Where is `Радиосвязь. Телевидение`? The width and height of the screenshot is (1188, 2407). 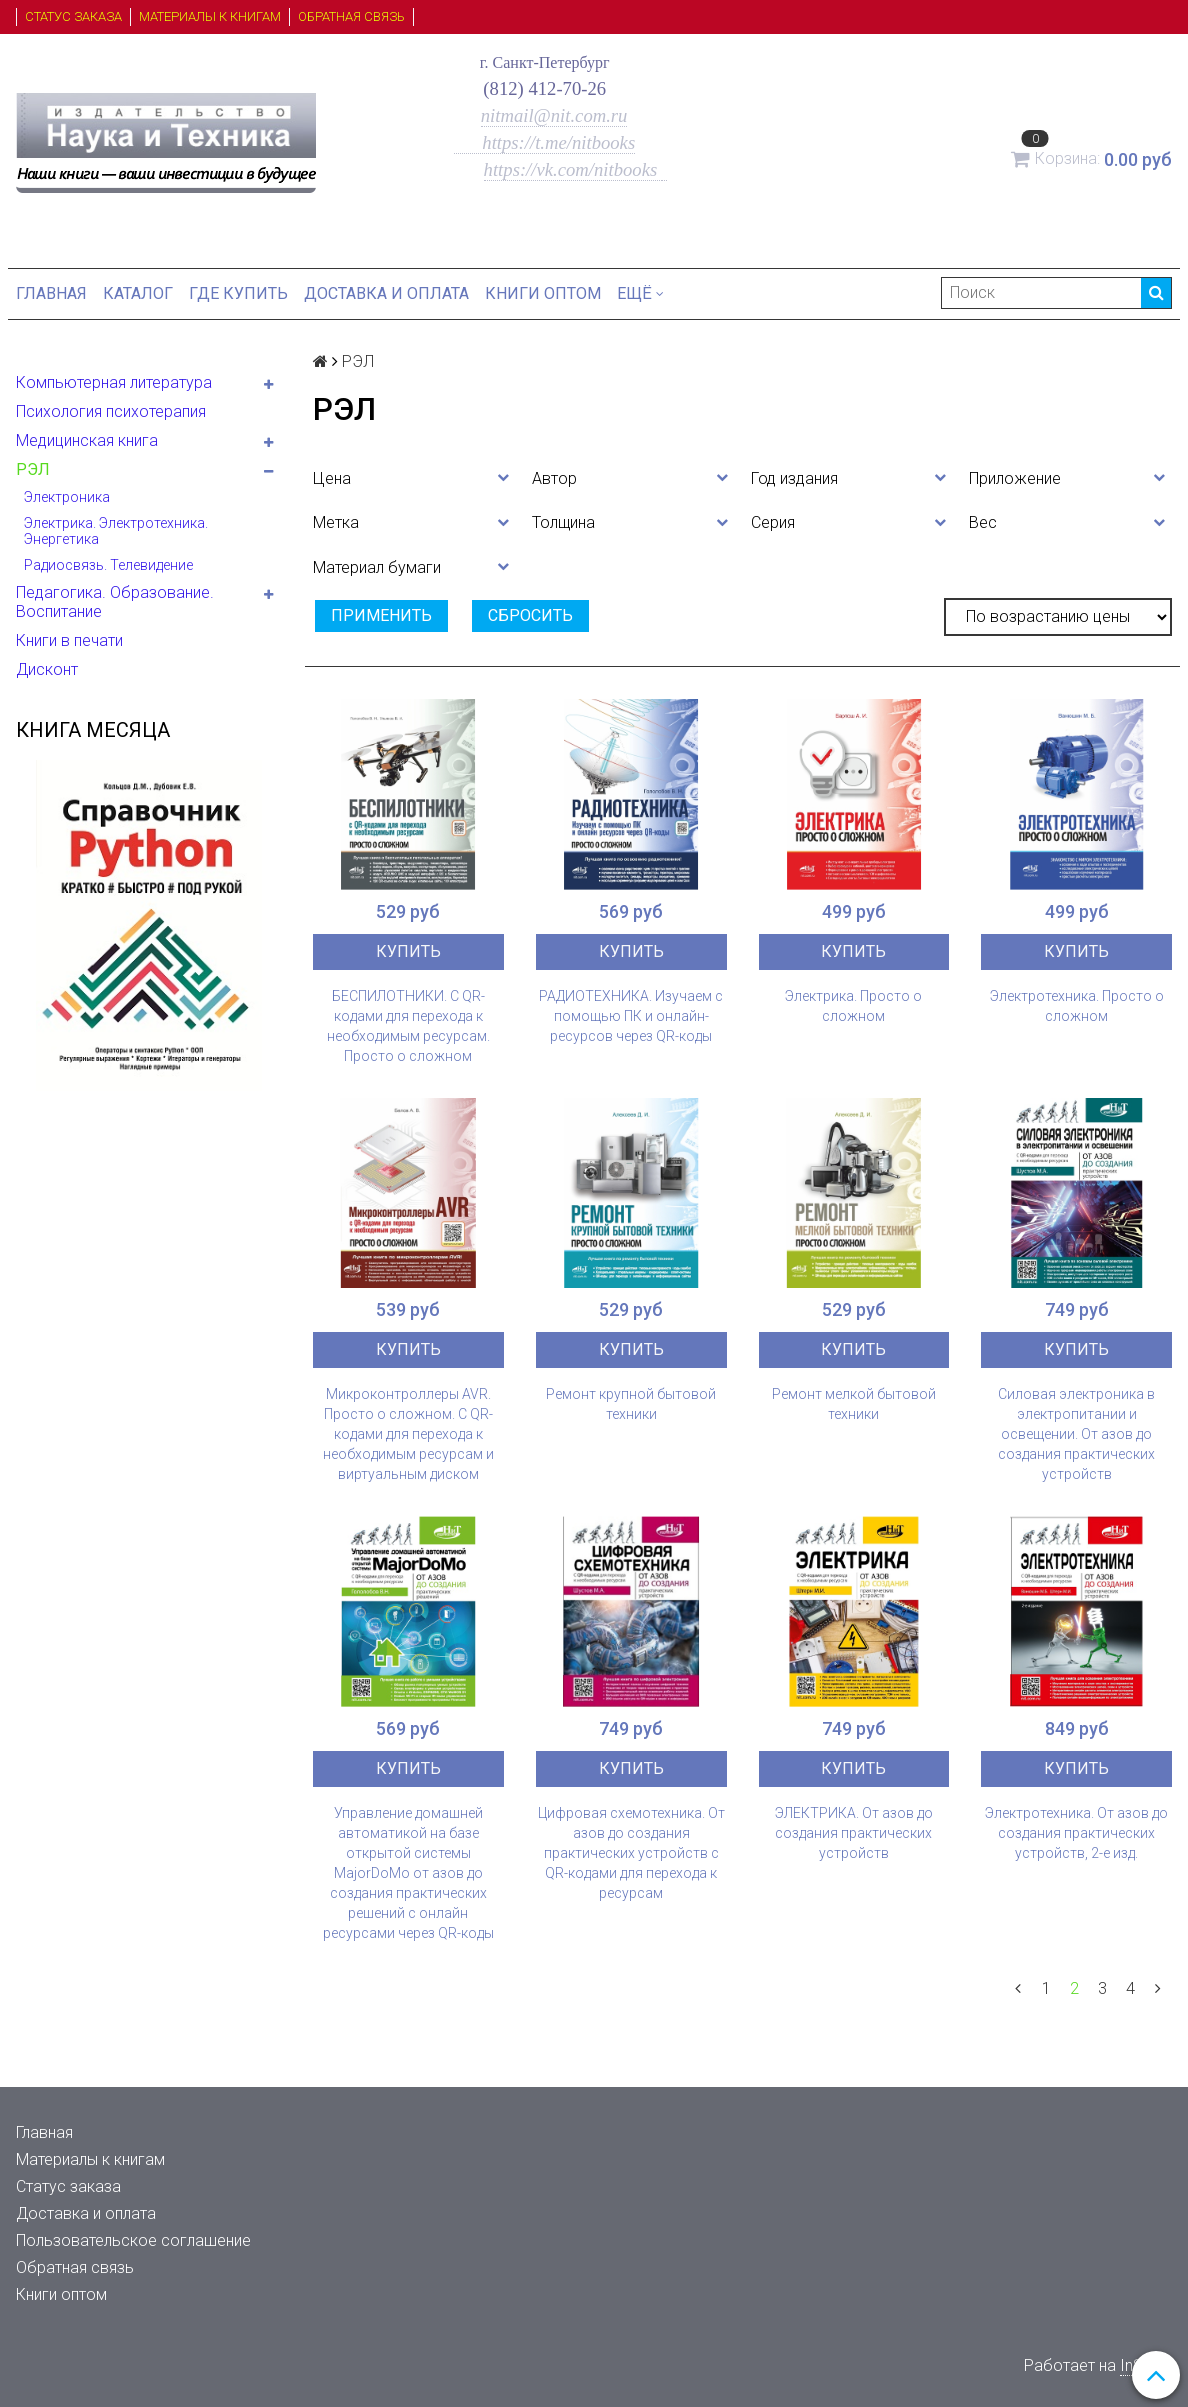 Радиосвязь. Телевидение is located at coordinates (108, 565).